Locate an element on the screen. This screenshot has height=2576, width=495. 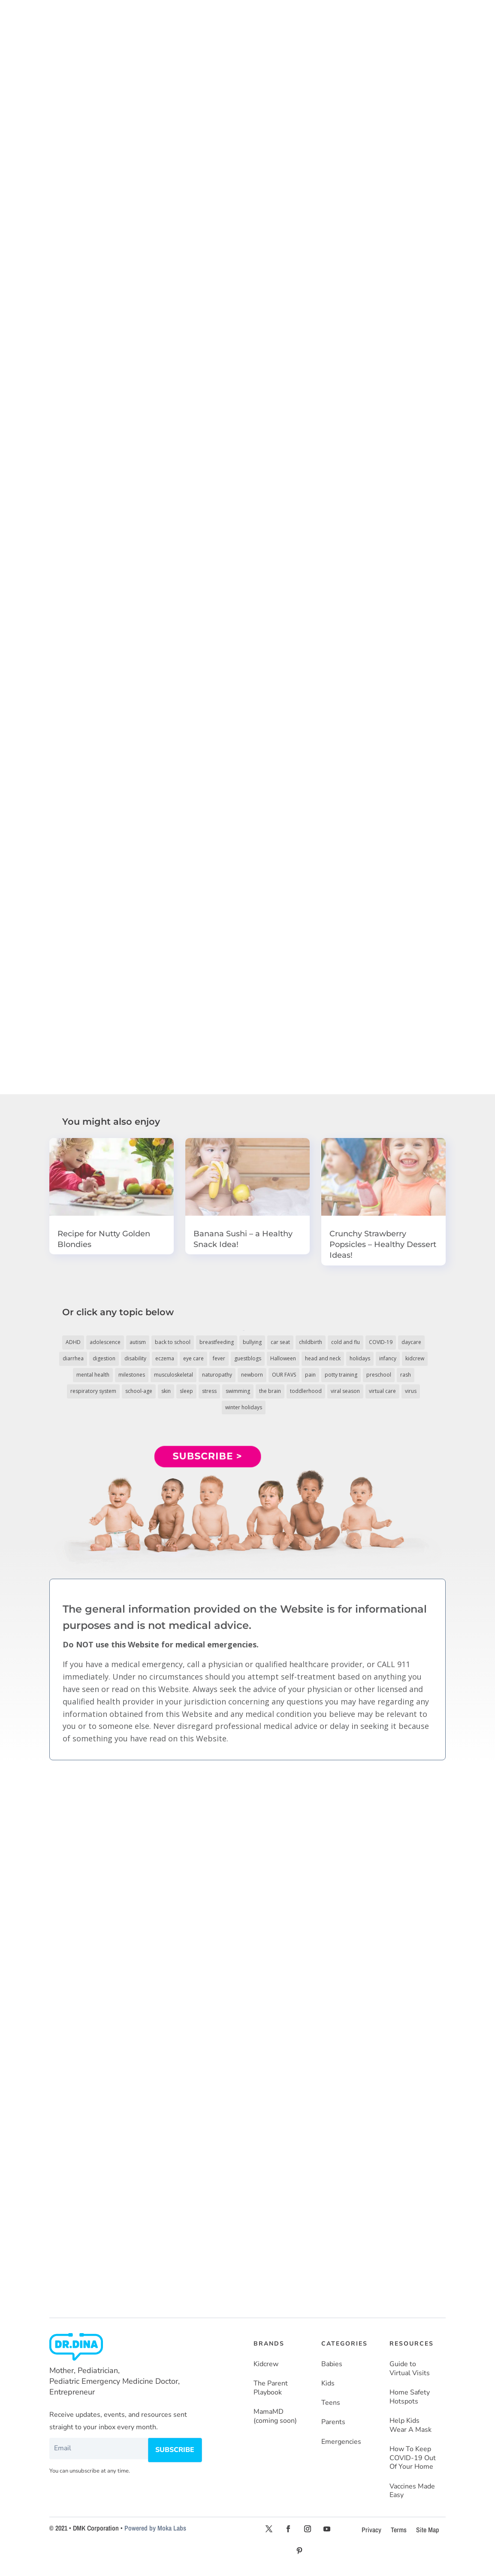
disability [disability (10 items)] is located at coordinates (135, 1358).